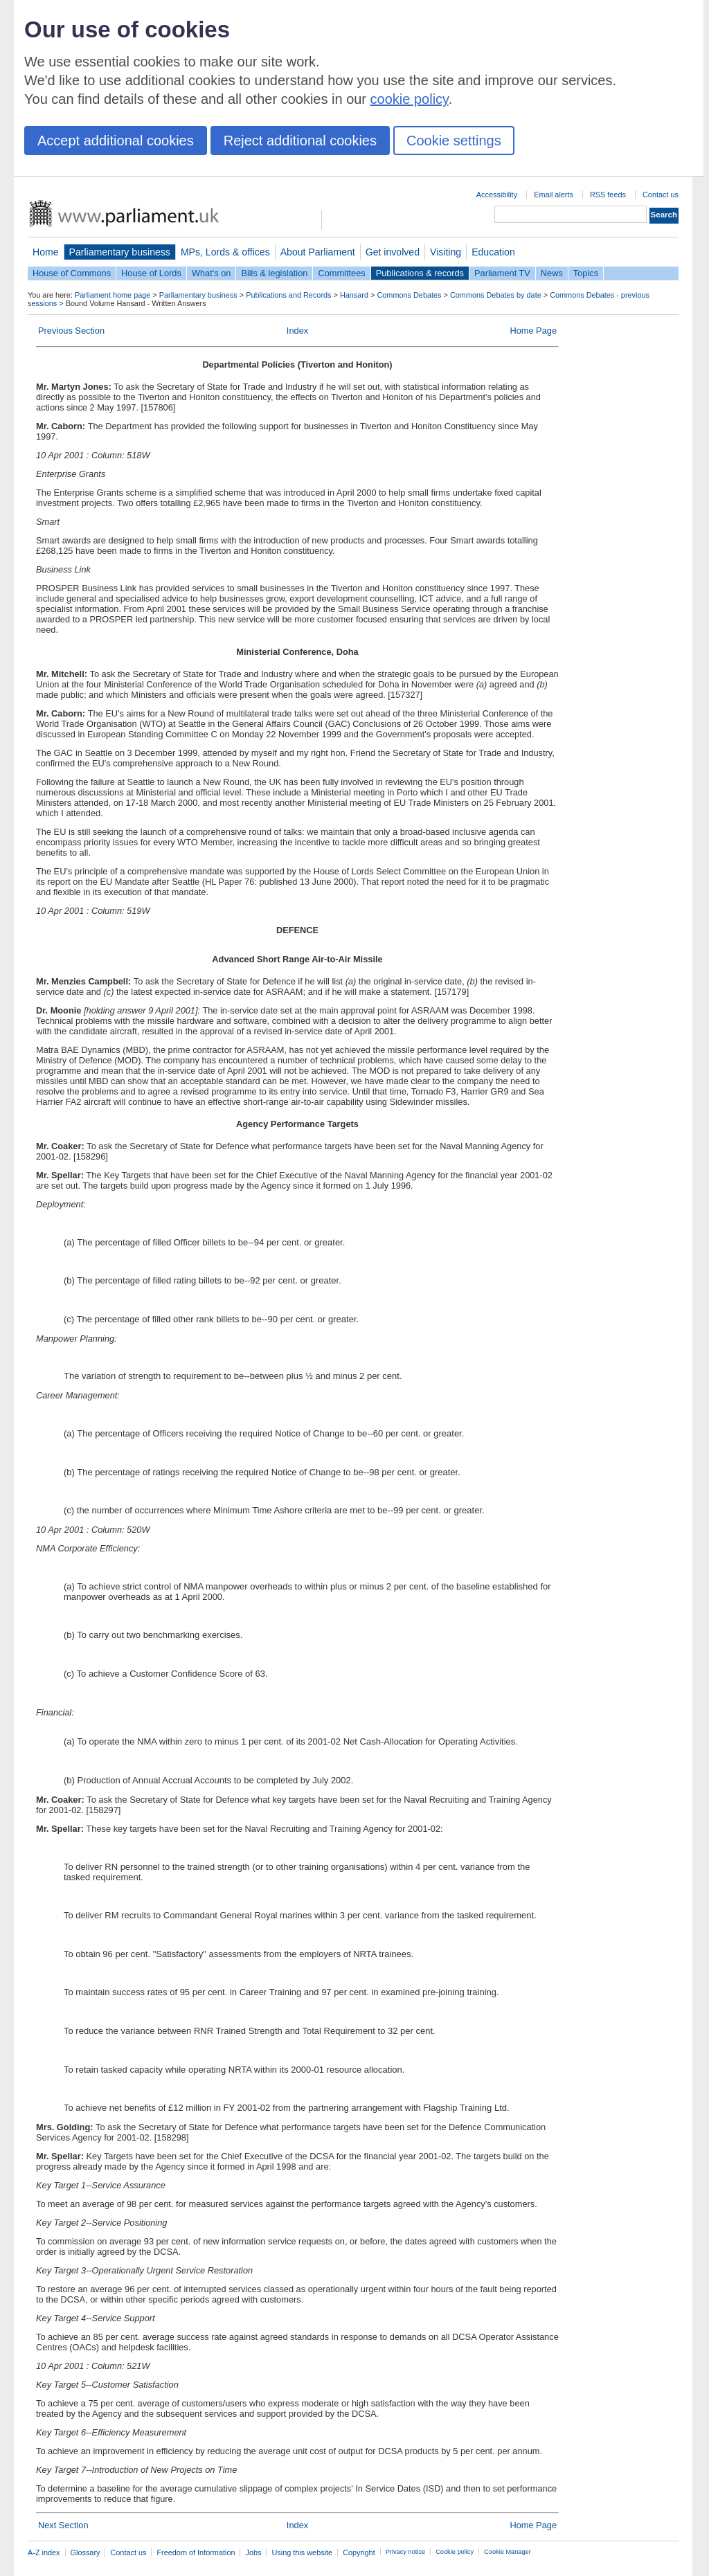 This screenshot has width=709, height=2576. Describe the element at coordinates (496, 194) in the screenshot. I see `Accessibility` at that location.